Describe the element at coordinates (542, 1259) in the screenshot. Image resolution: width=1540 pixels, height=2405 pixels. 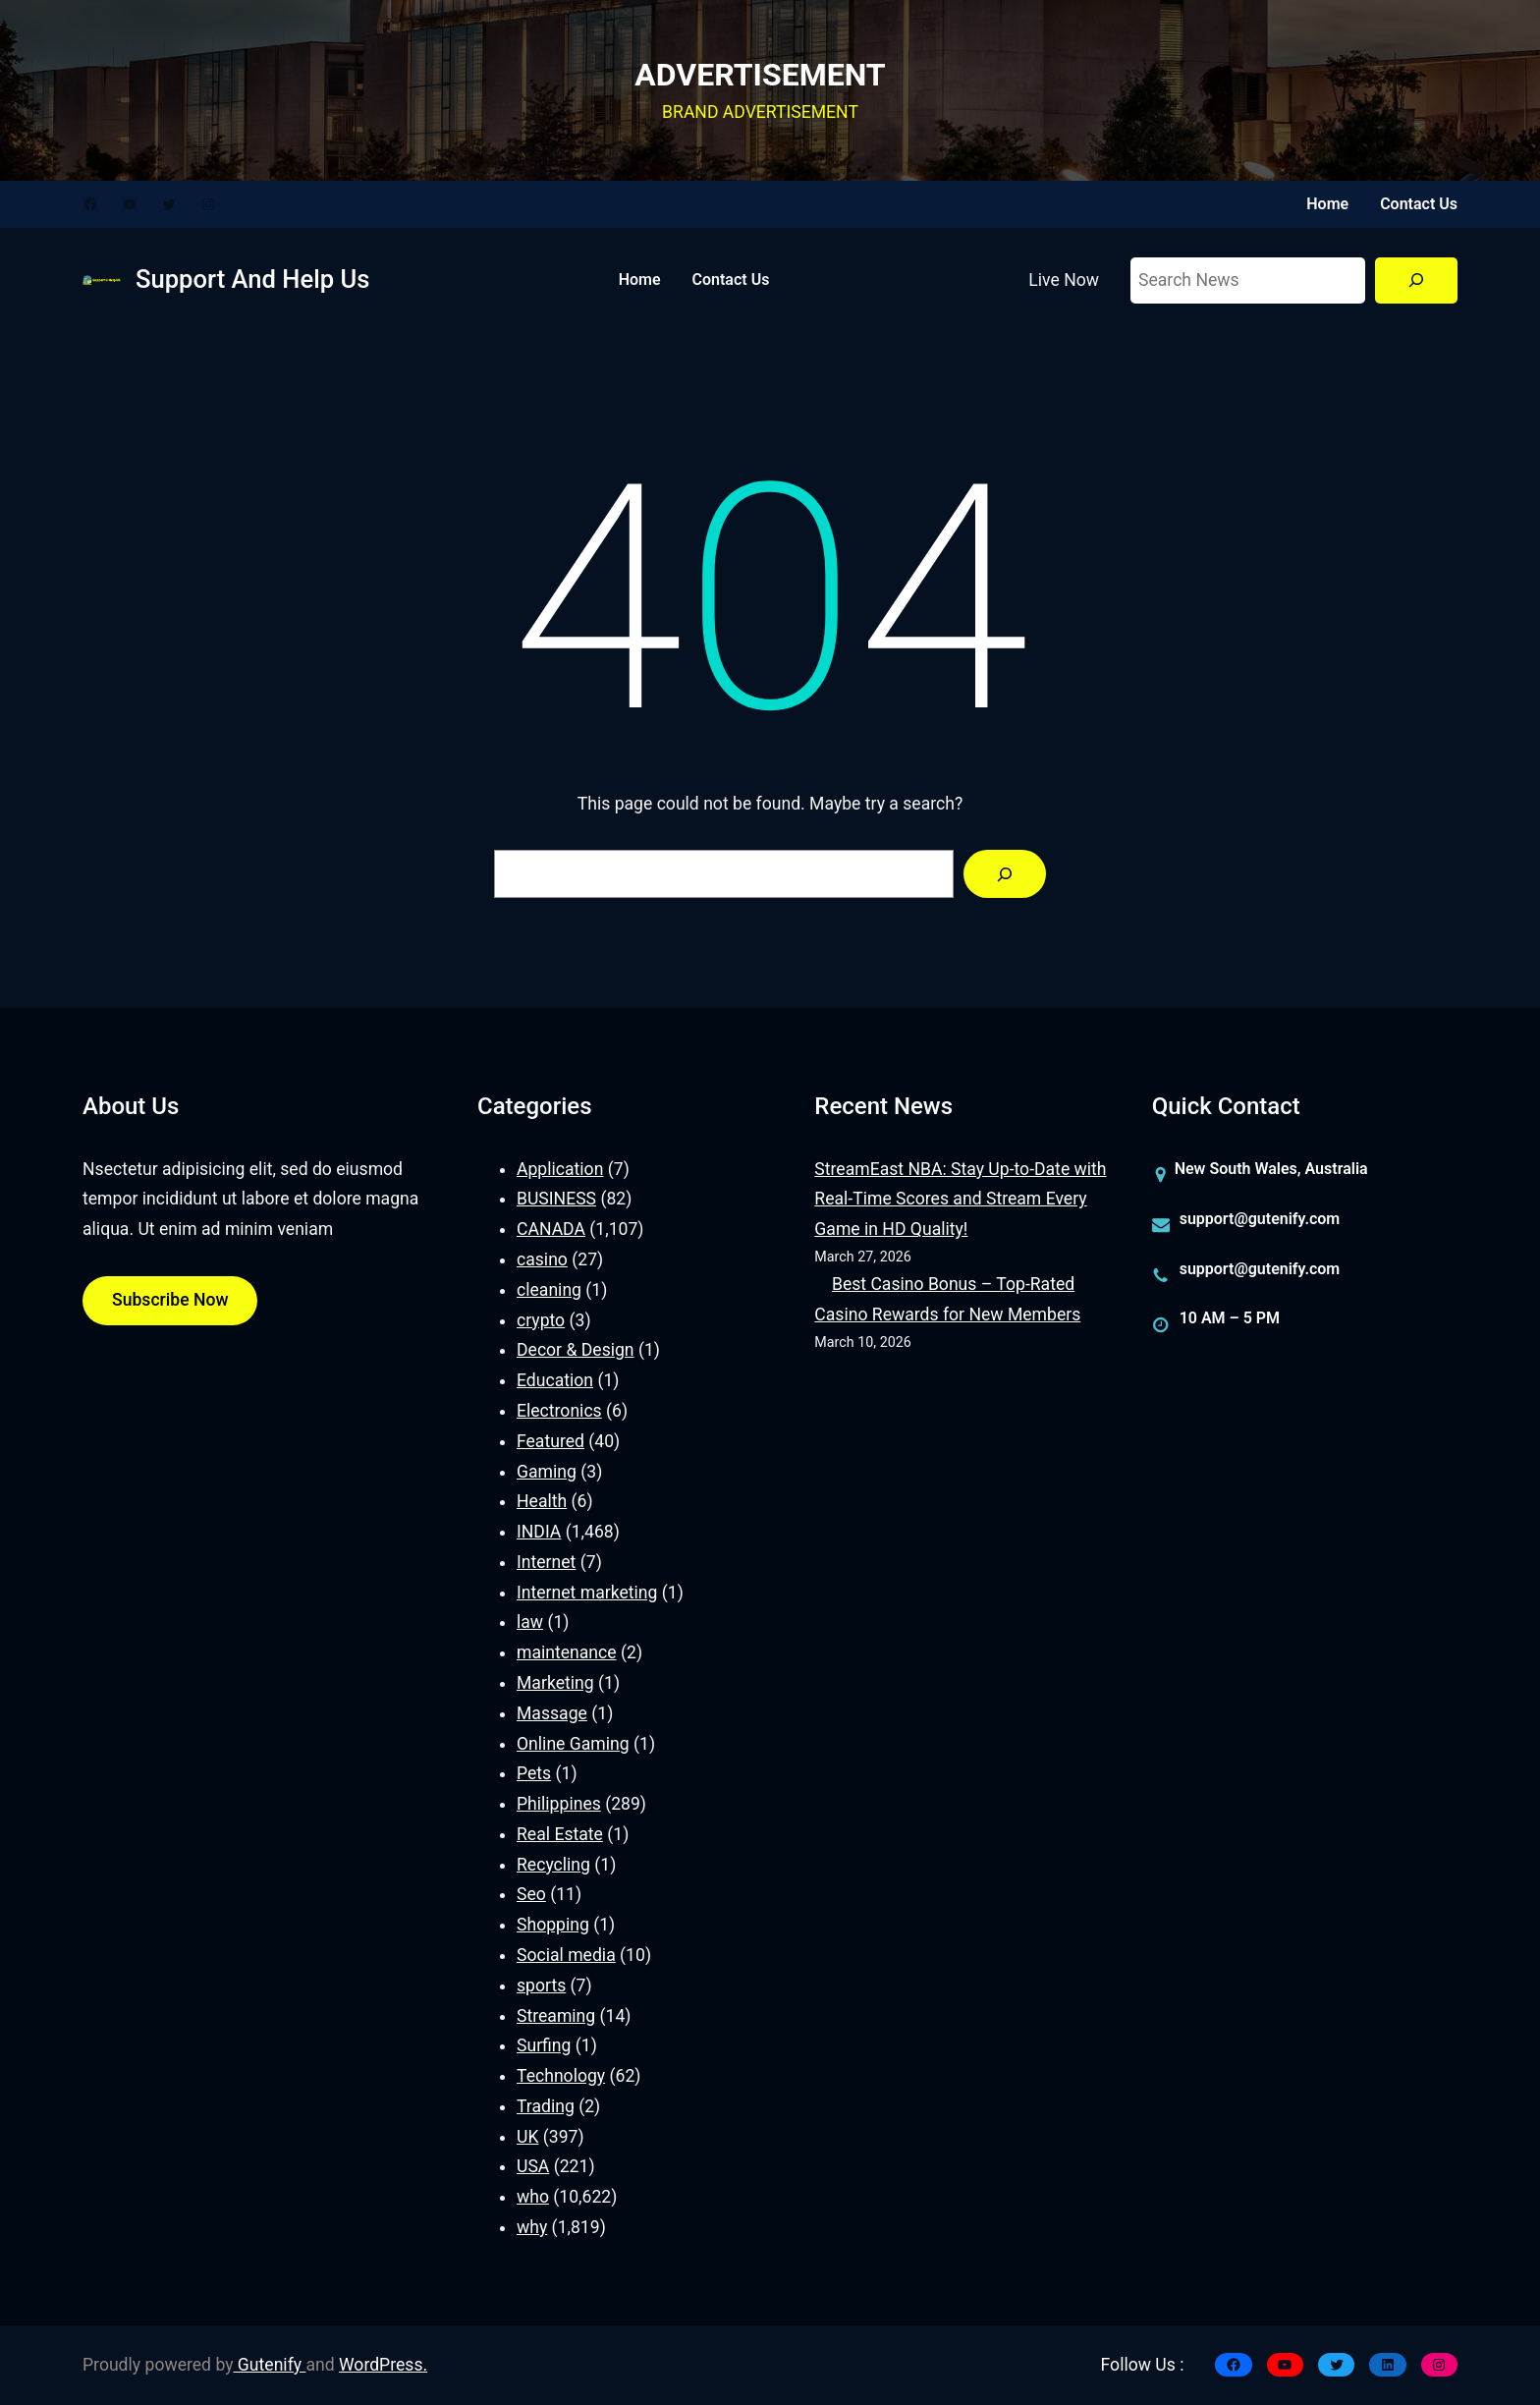
I see `casino` at that location.